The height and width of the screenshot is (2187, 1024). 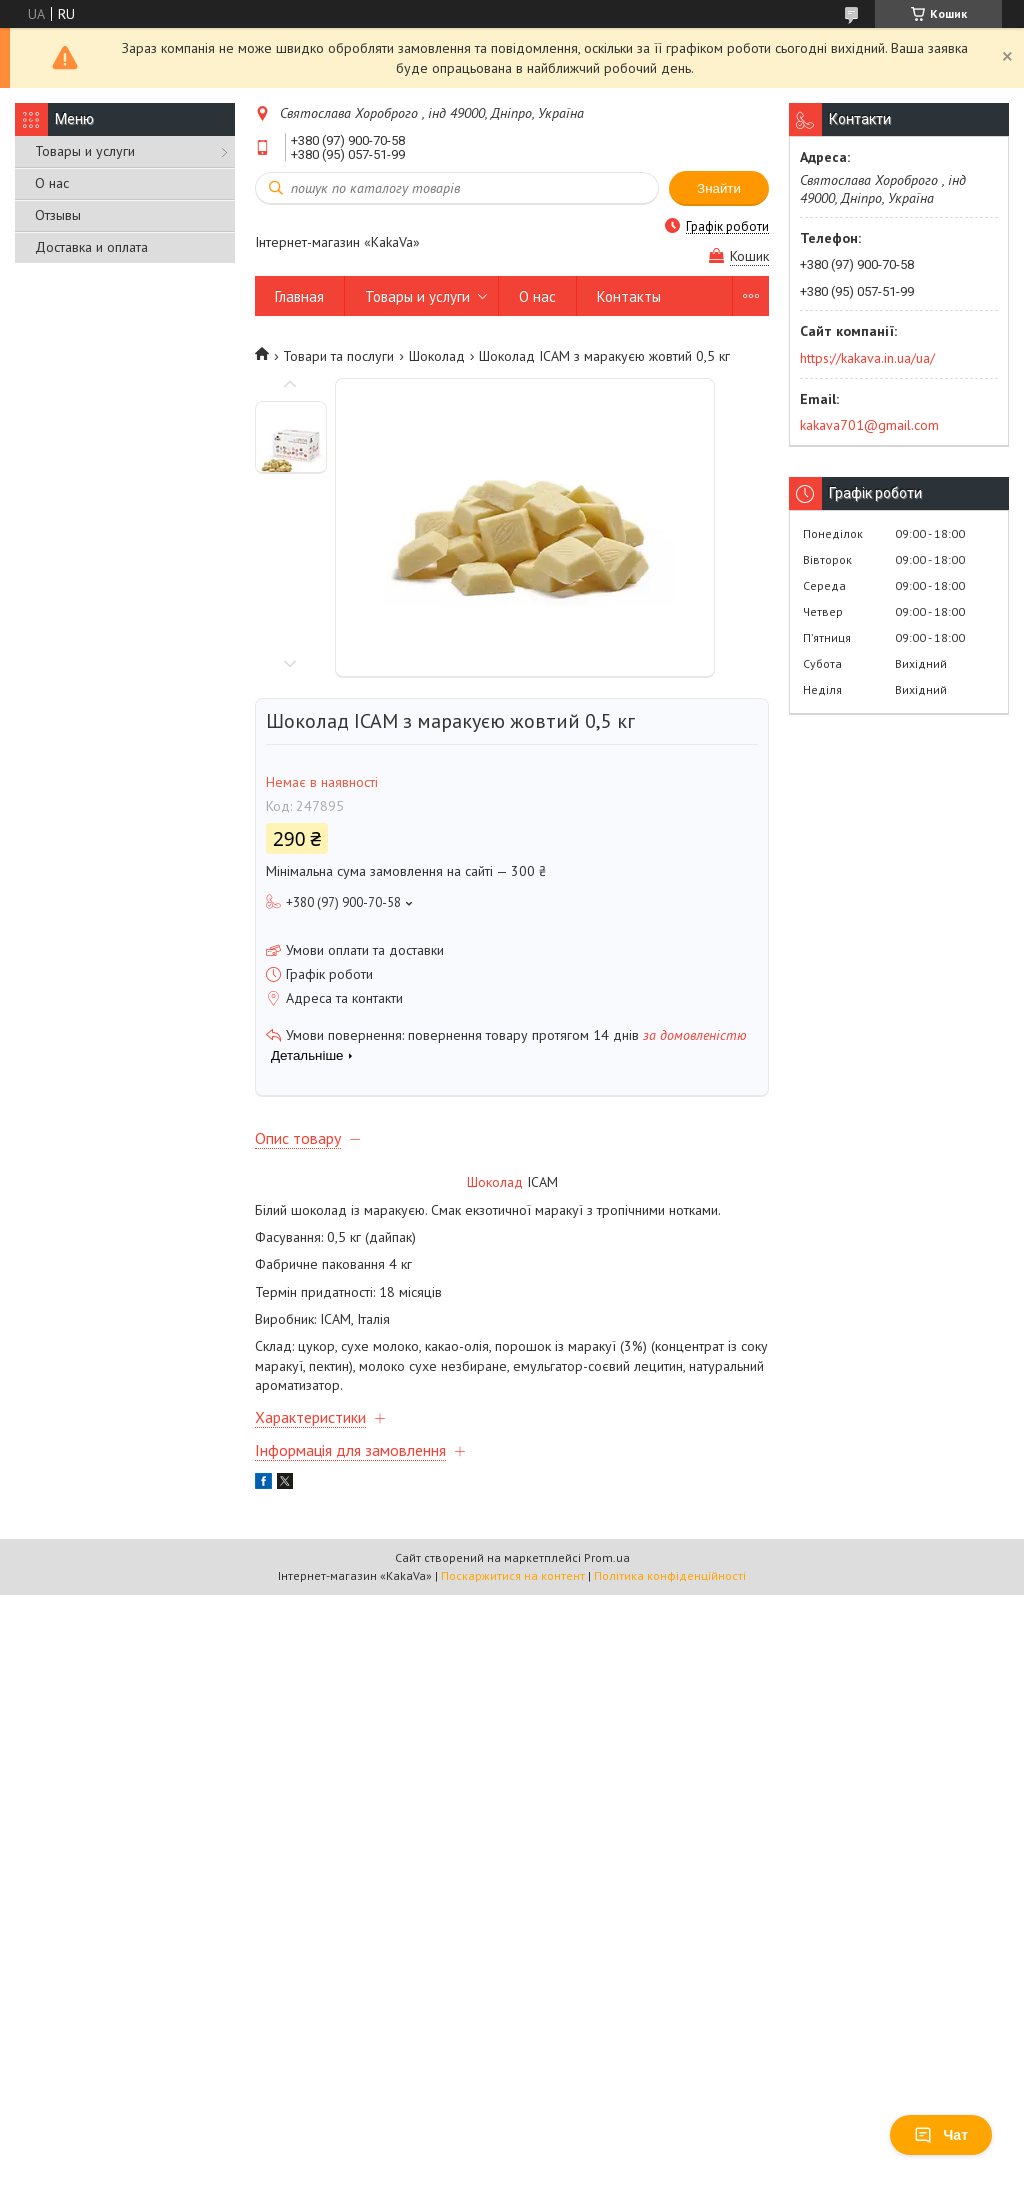 What do you see at coordinates (941, 2135) in the screenshot?
I see `Чат` at bounding box center [941, 2135].